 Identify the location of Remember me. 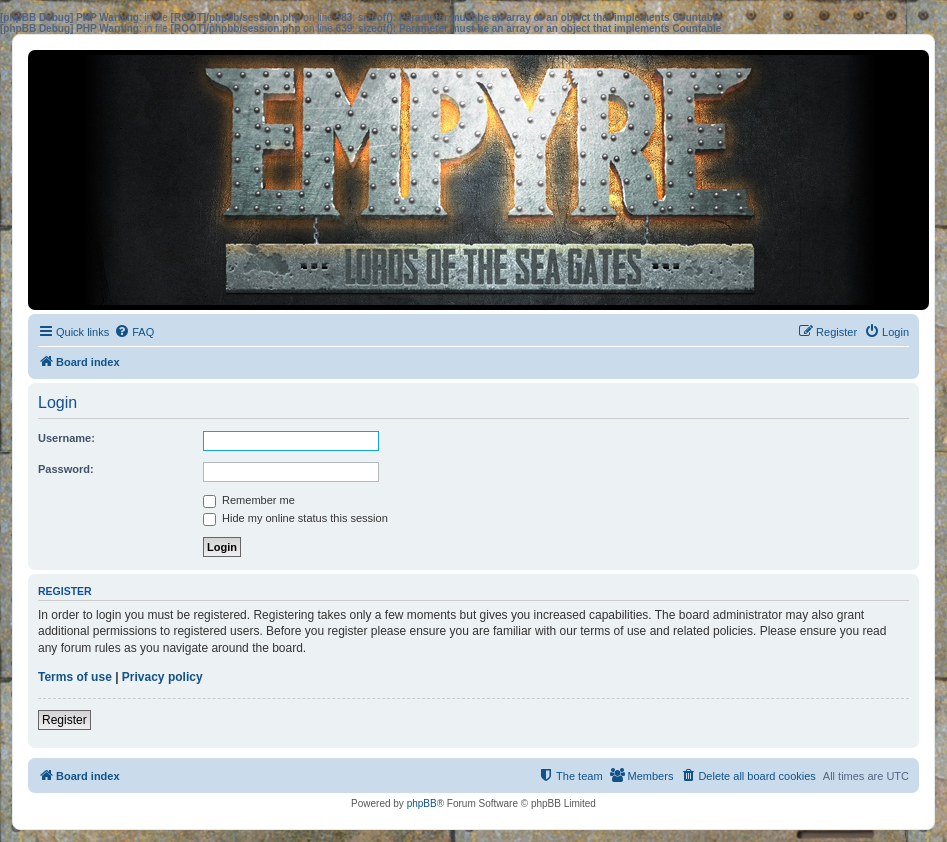
(249, 500).